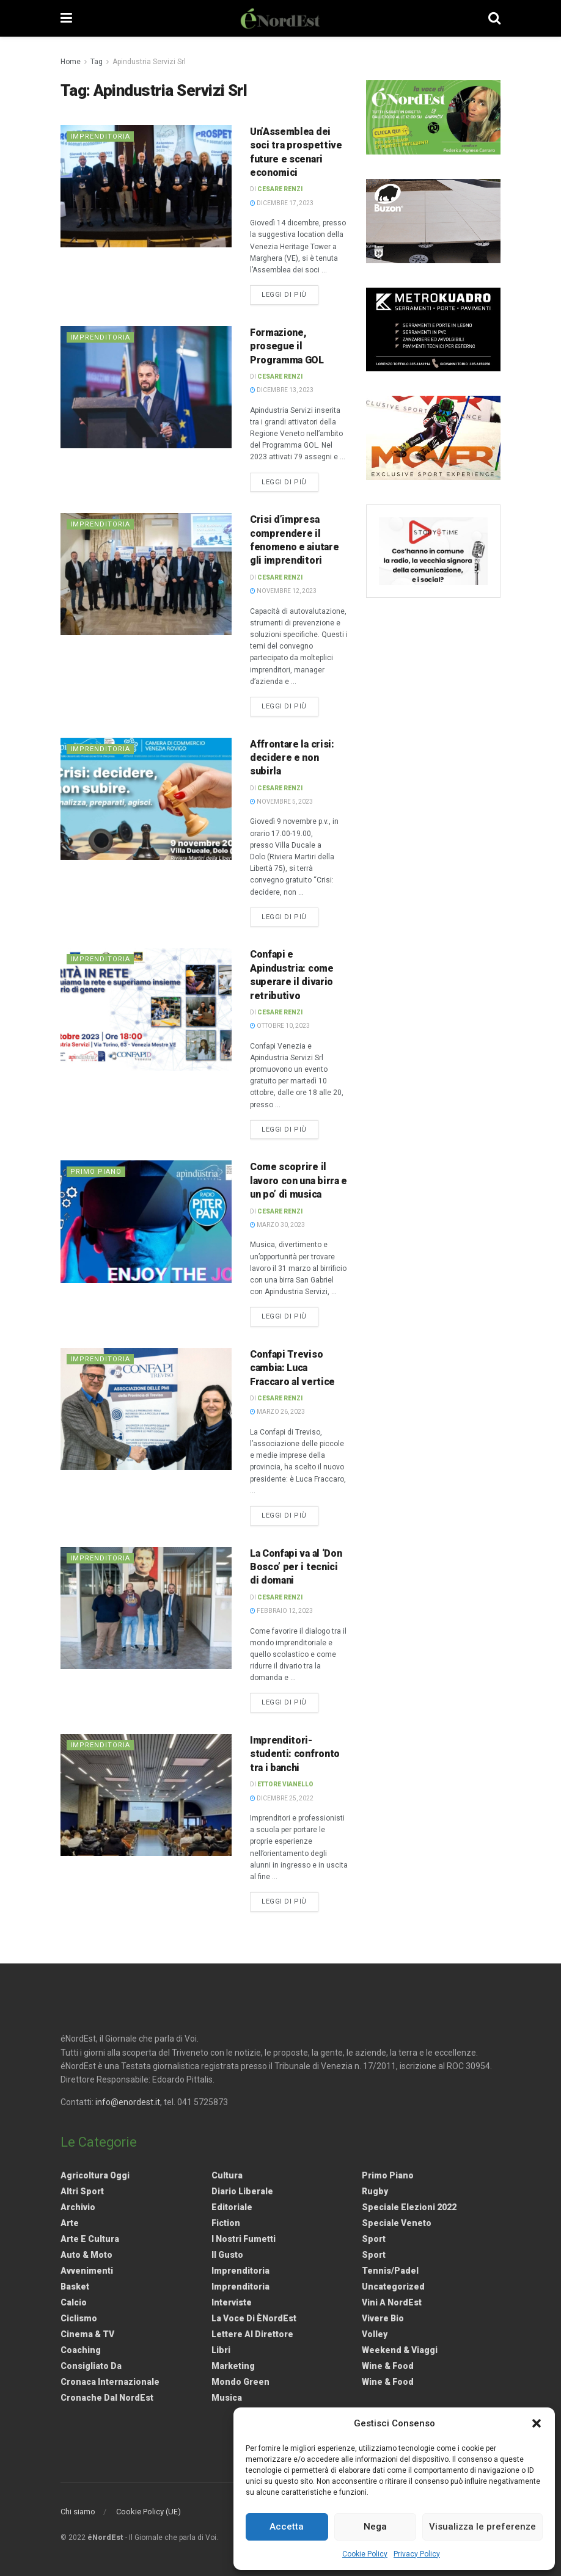 The height and width of the screenshot is (2576, 561). Describe the element at coordinates (82, 2191) in the screenshot. I see `Altri Sport` at that location.